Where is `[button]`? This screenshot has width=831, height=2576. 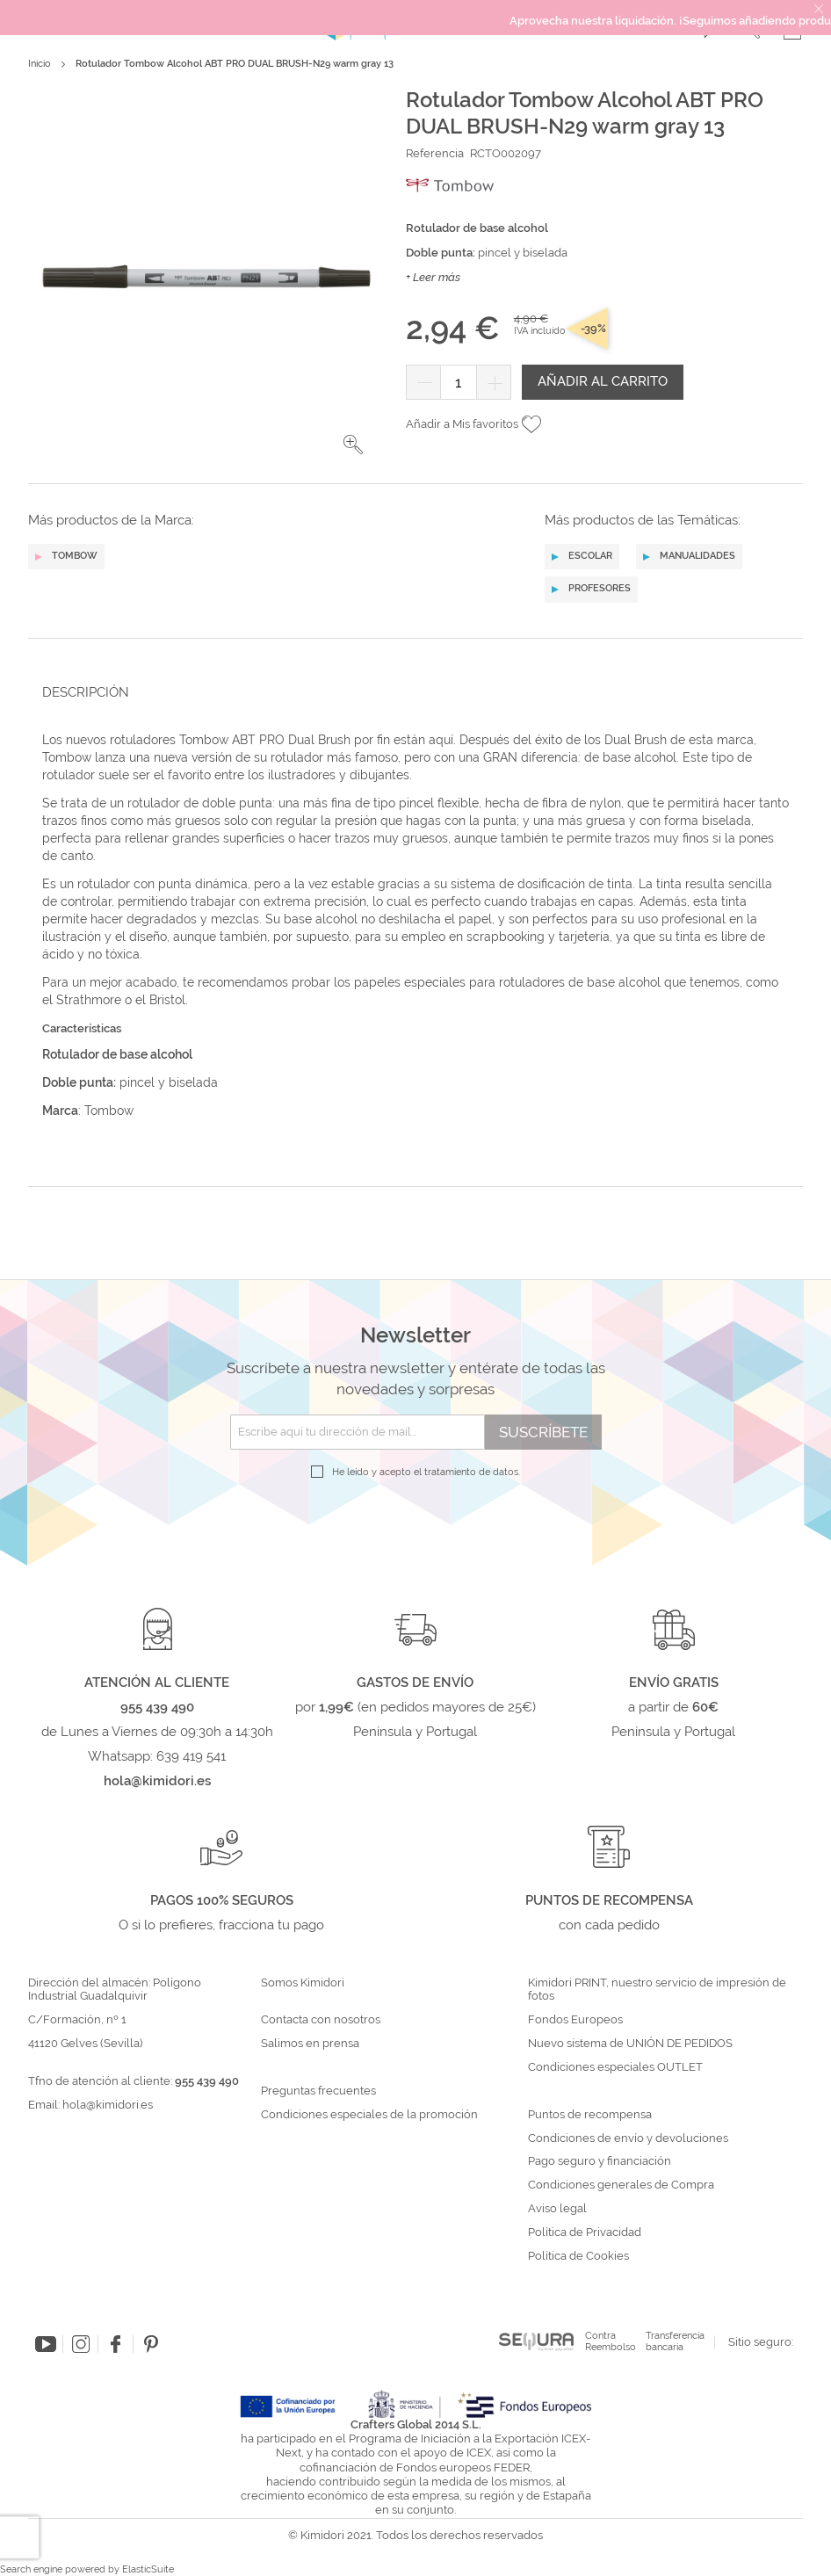 [button] is located at coordinates (353, 444).